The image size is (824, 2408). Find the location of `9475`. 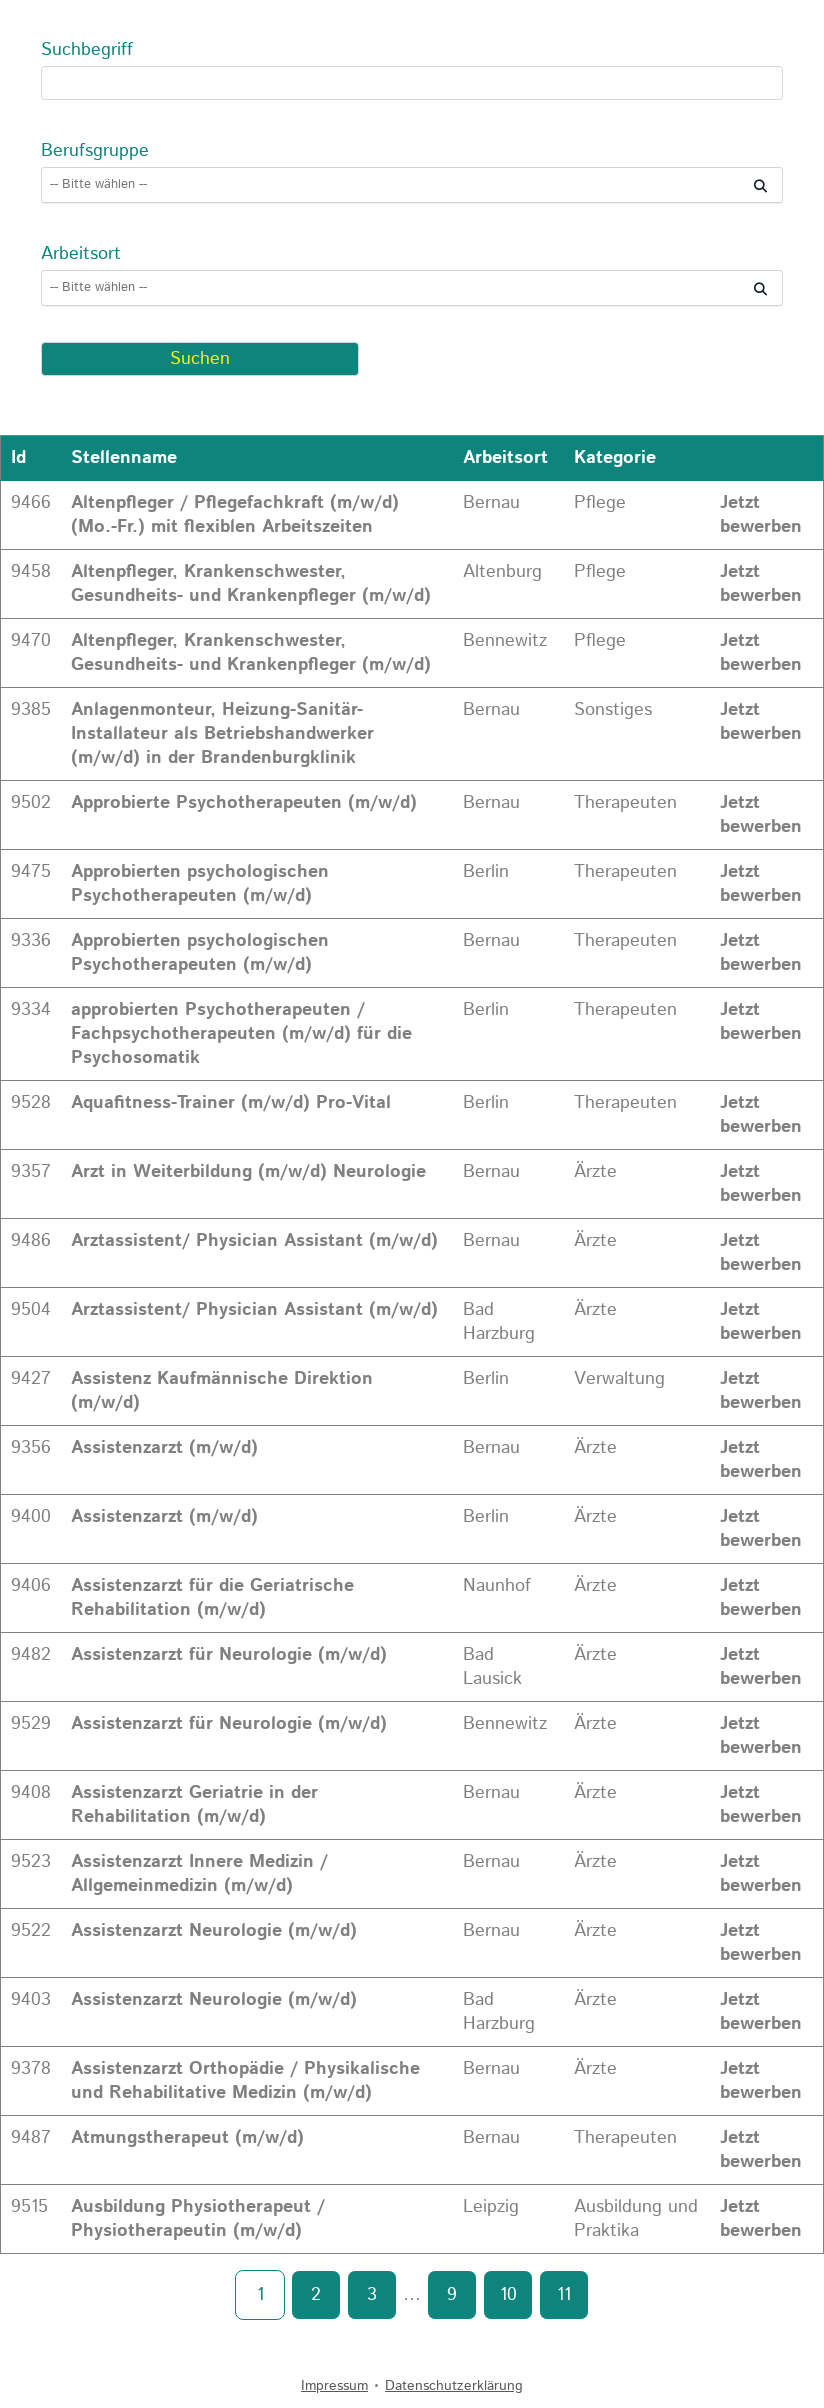

9475 is located at coordinates (31, 872).